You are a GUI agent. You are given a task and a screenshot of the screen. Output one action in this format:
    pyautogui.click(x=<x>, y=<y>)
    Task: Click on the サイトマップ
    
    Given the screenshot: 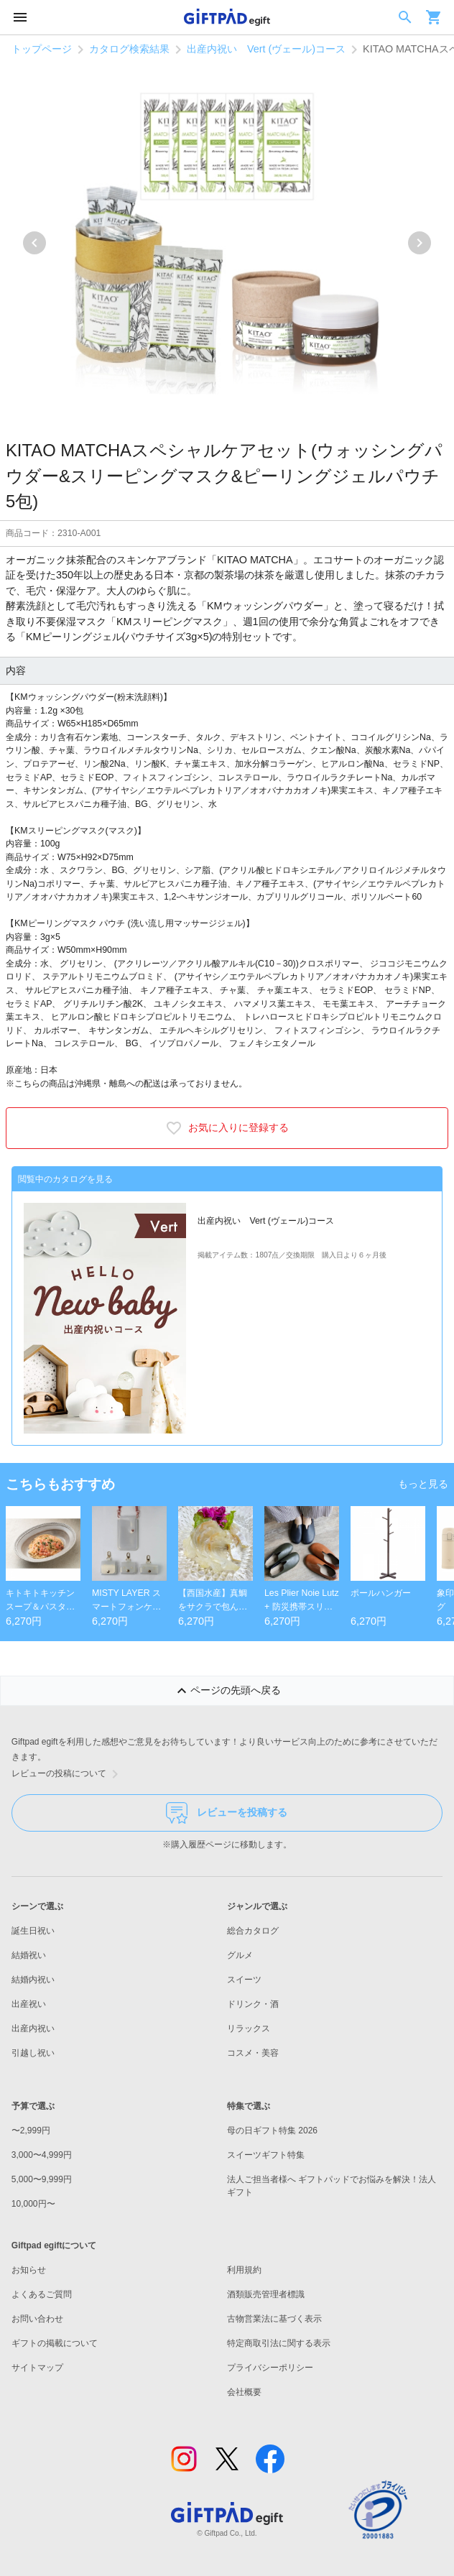 What is the action you would take?
    pyautogui.click(x=37, y=2368)
    